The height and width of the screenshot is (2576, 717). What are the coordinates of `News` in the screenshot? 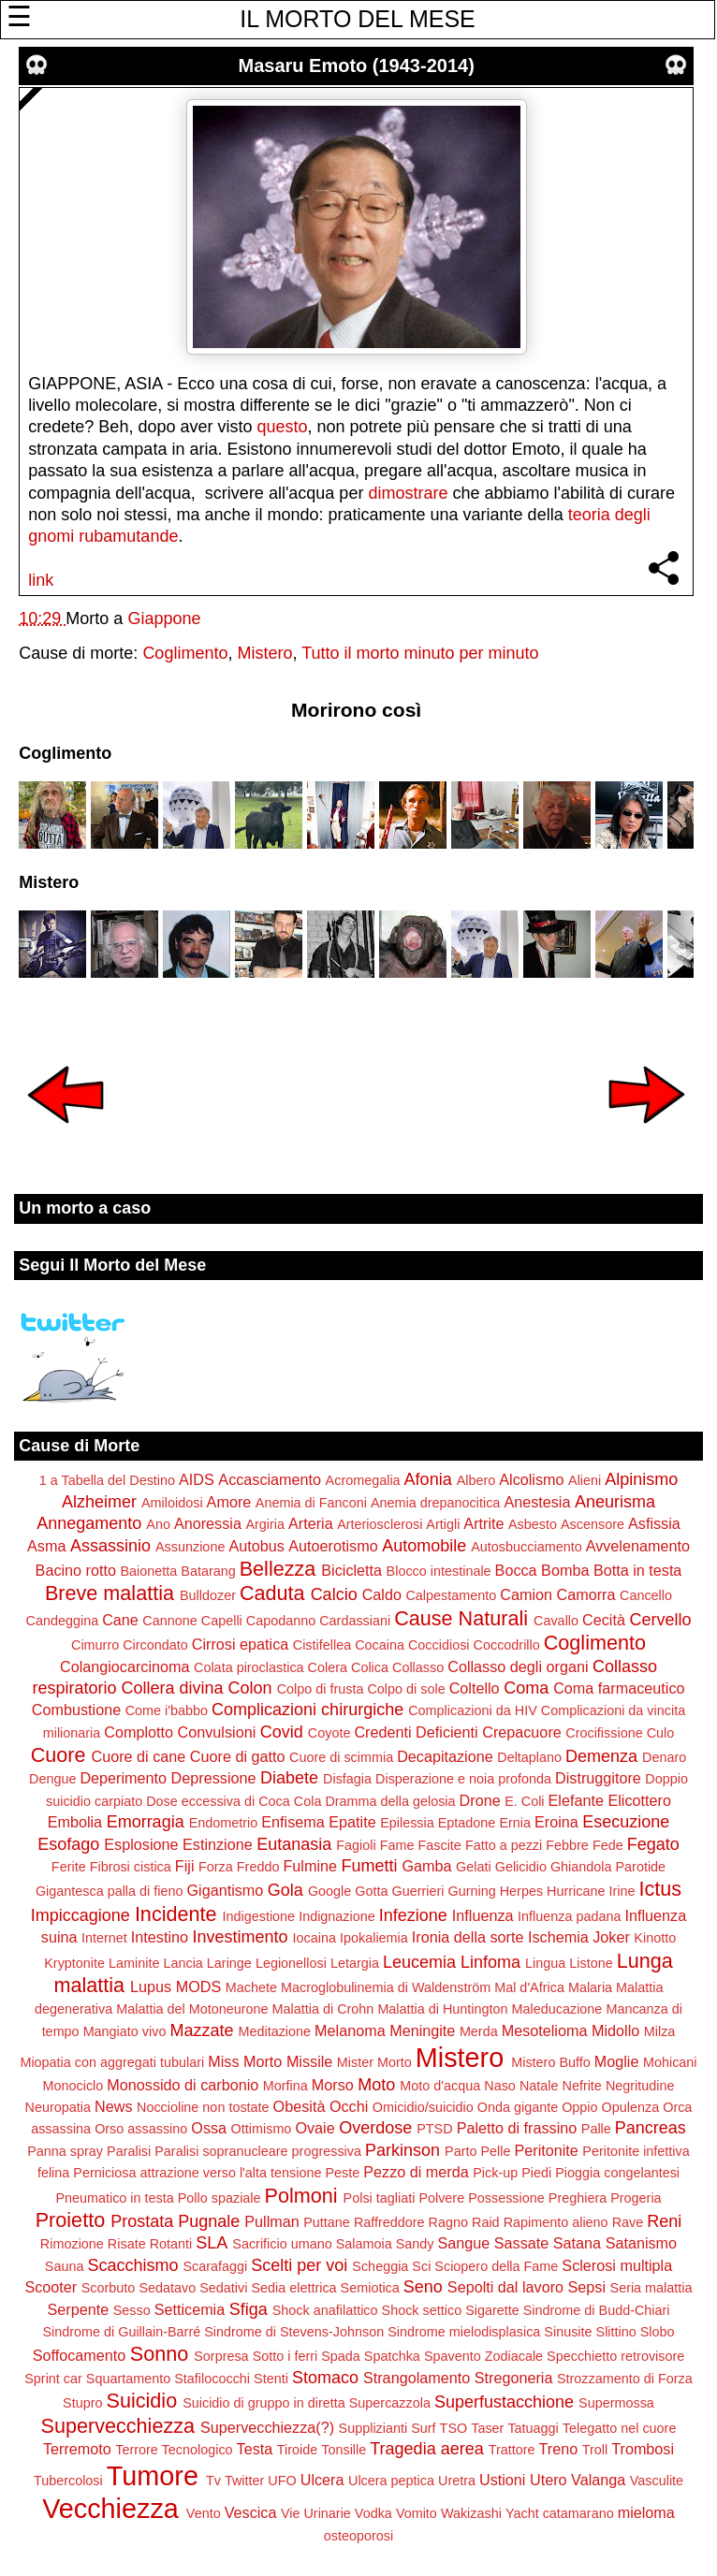 It's located at (113, 2106).